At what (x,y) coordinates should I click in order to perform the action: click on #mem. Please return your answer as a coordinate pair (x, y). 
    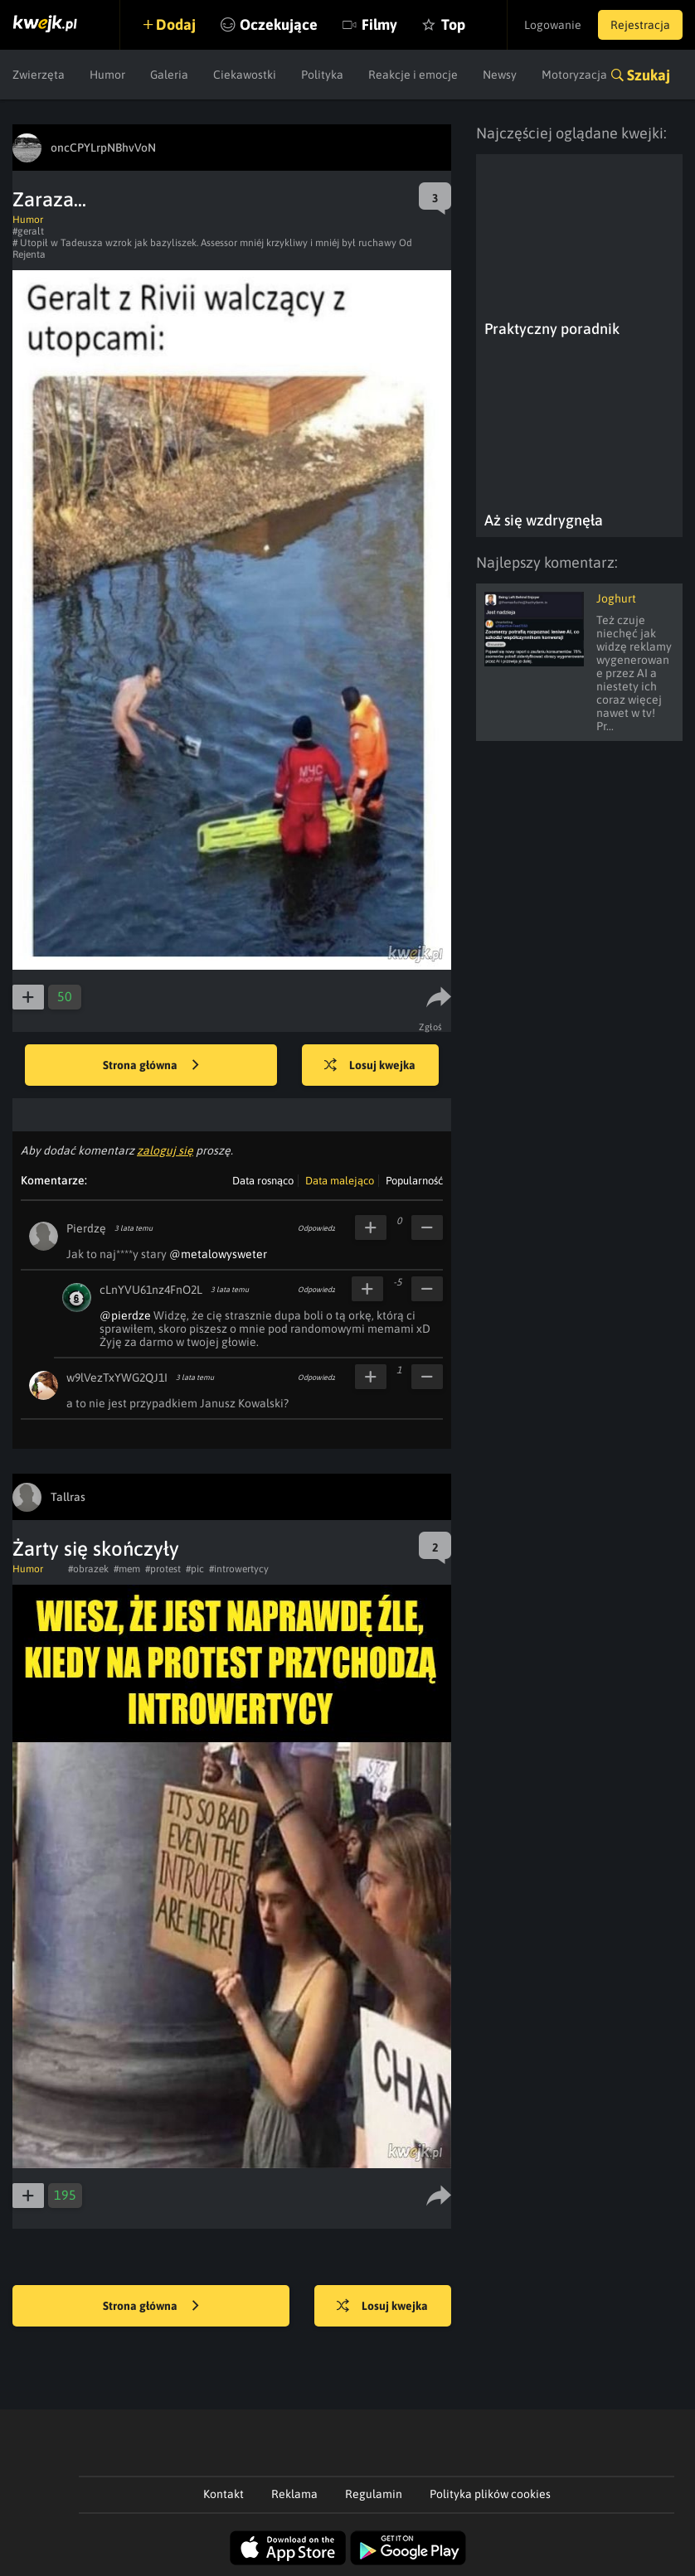
    Looking at the image, I should click on (127, 1569).